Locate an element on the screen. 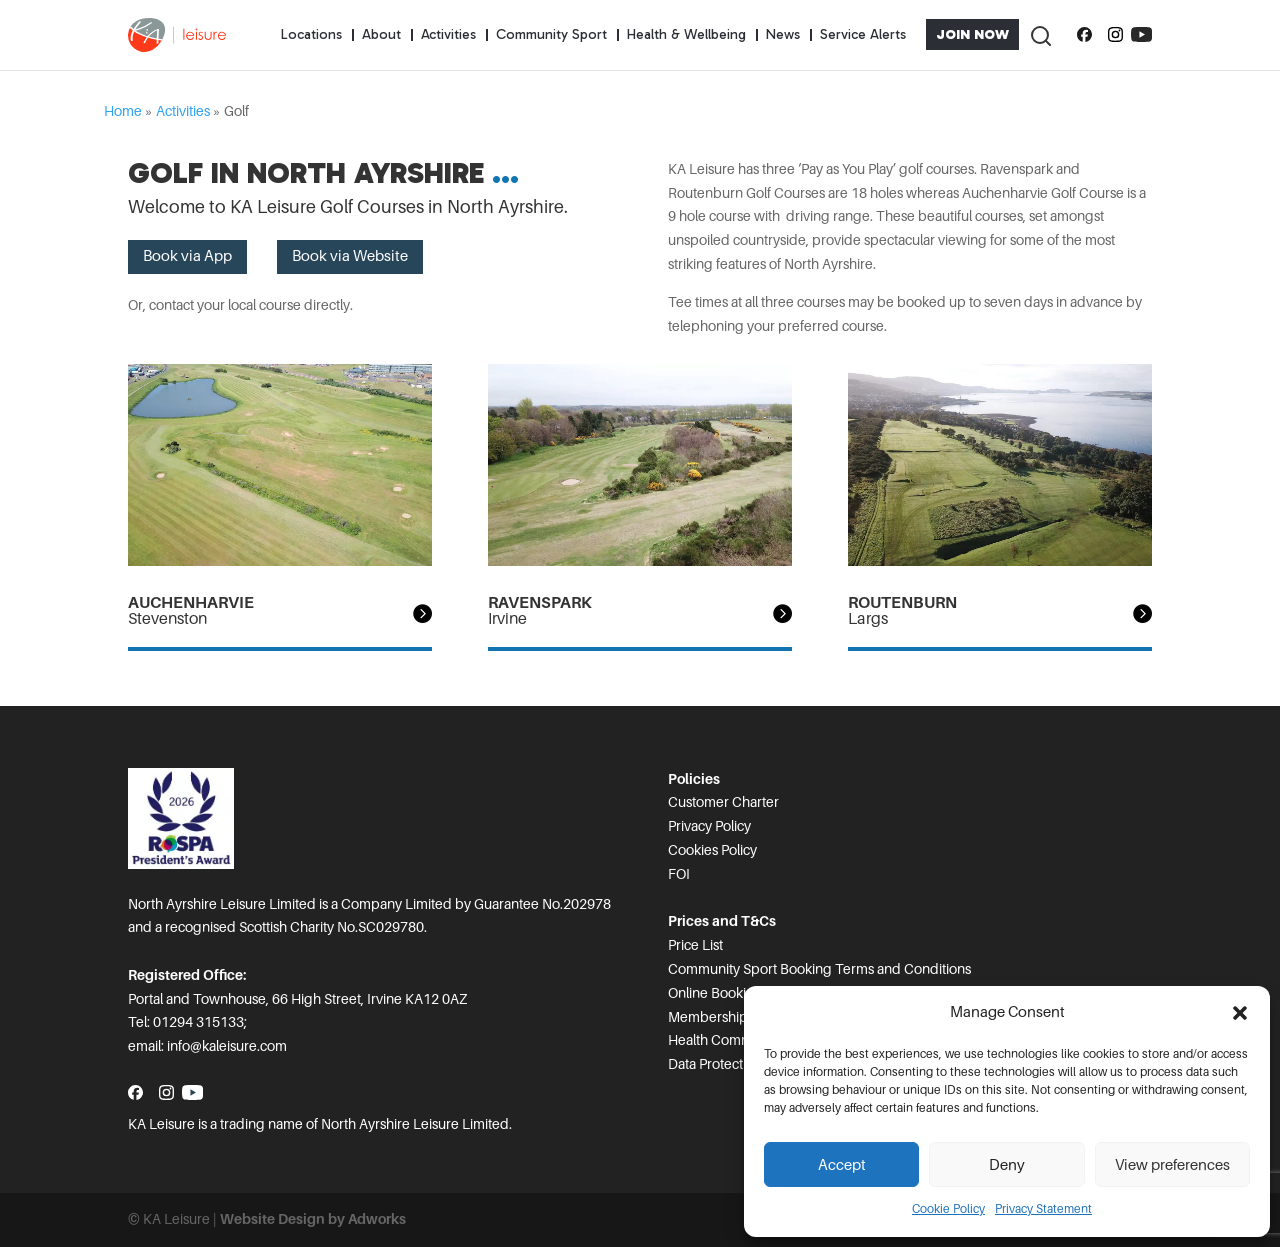  Deny is located at coordinates (1007, 1165).